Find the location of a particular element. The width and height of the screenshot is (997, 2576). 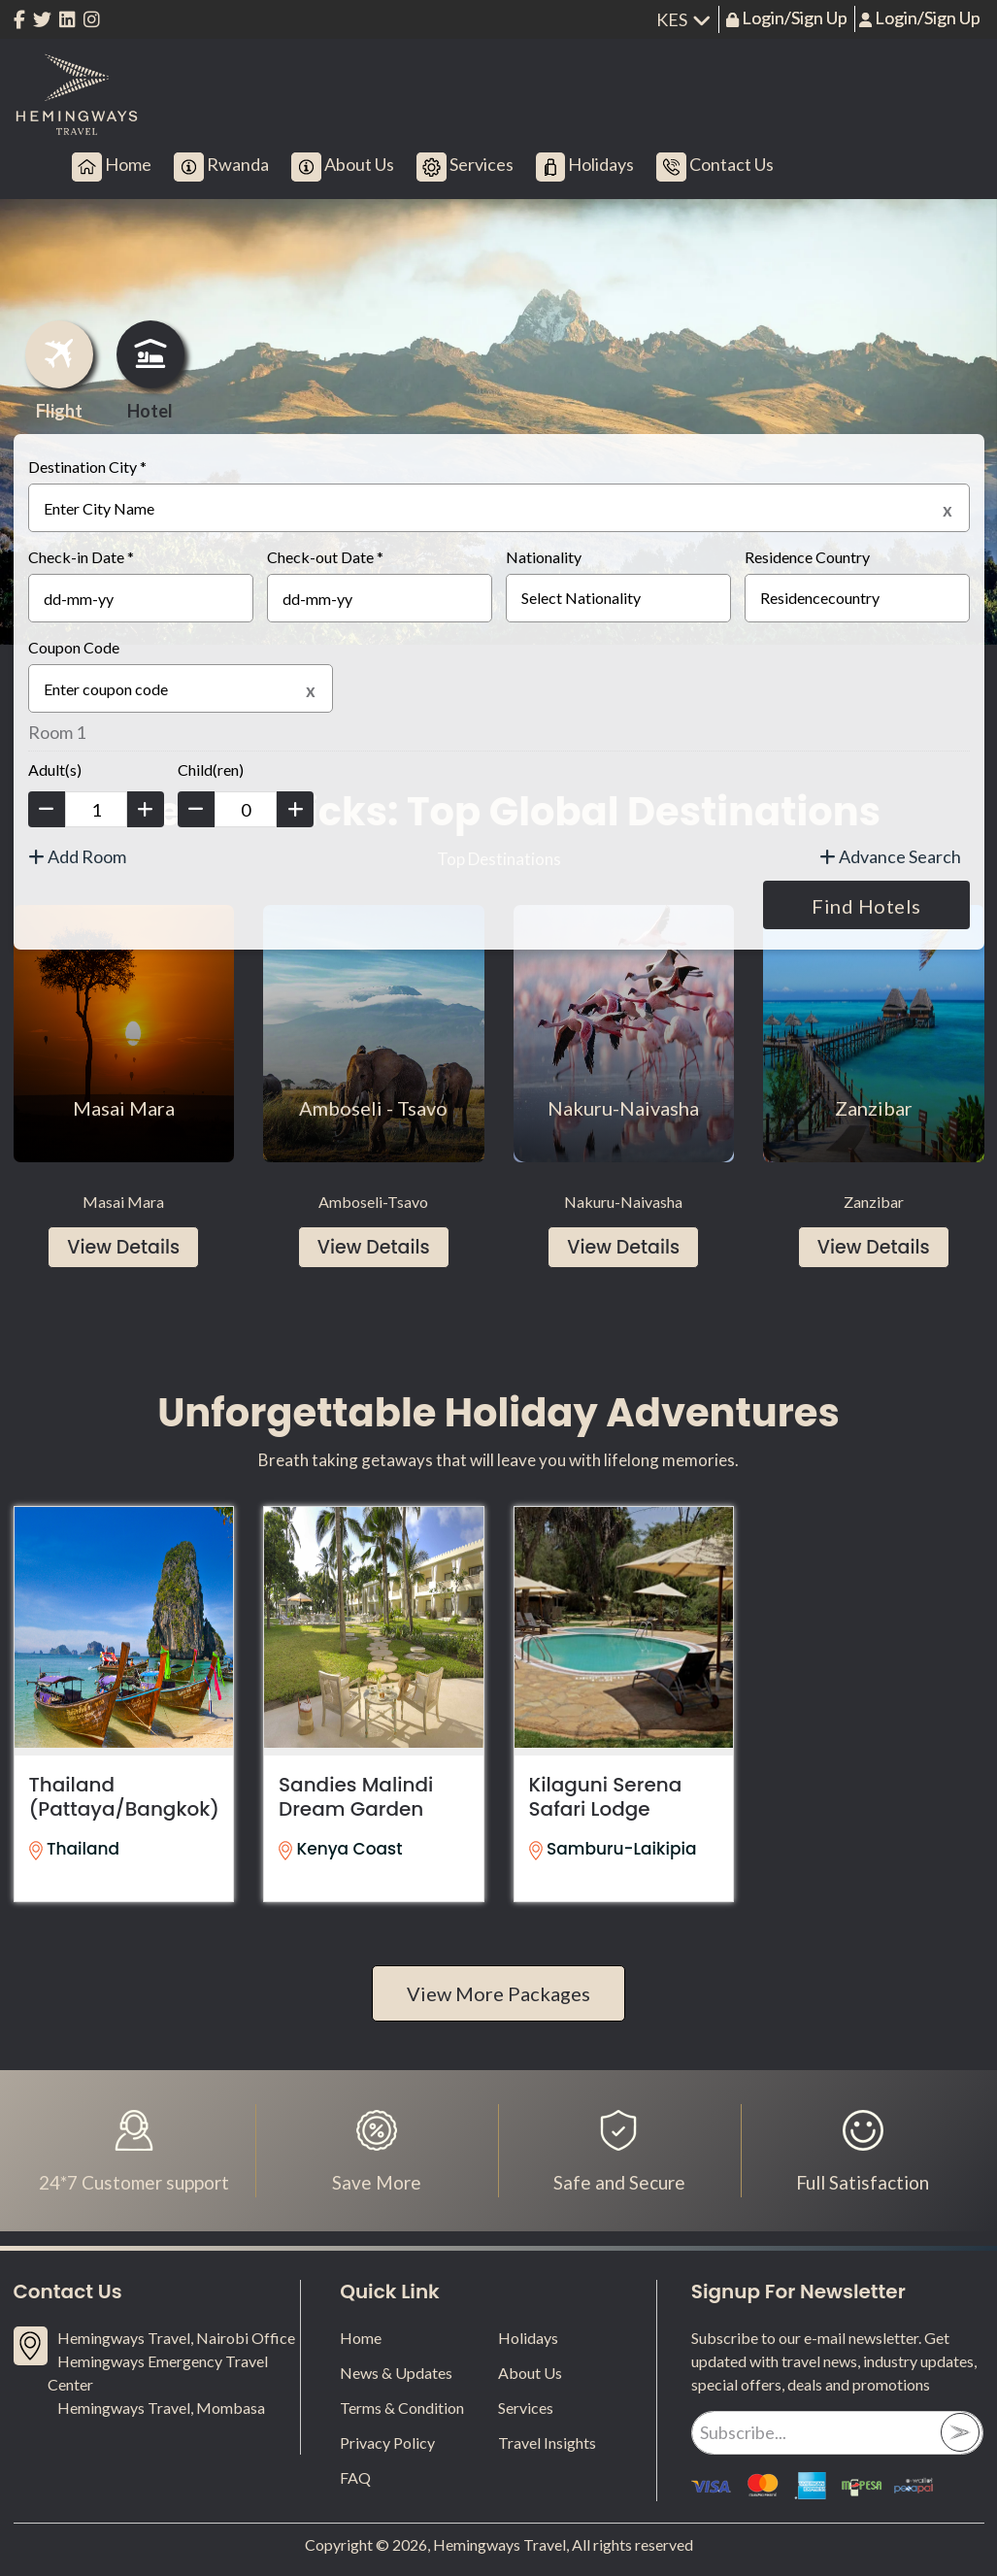

Hotel is located at coordinates (150, 370).